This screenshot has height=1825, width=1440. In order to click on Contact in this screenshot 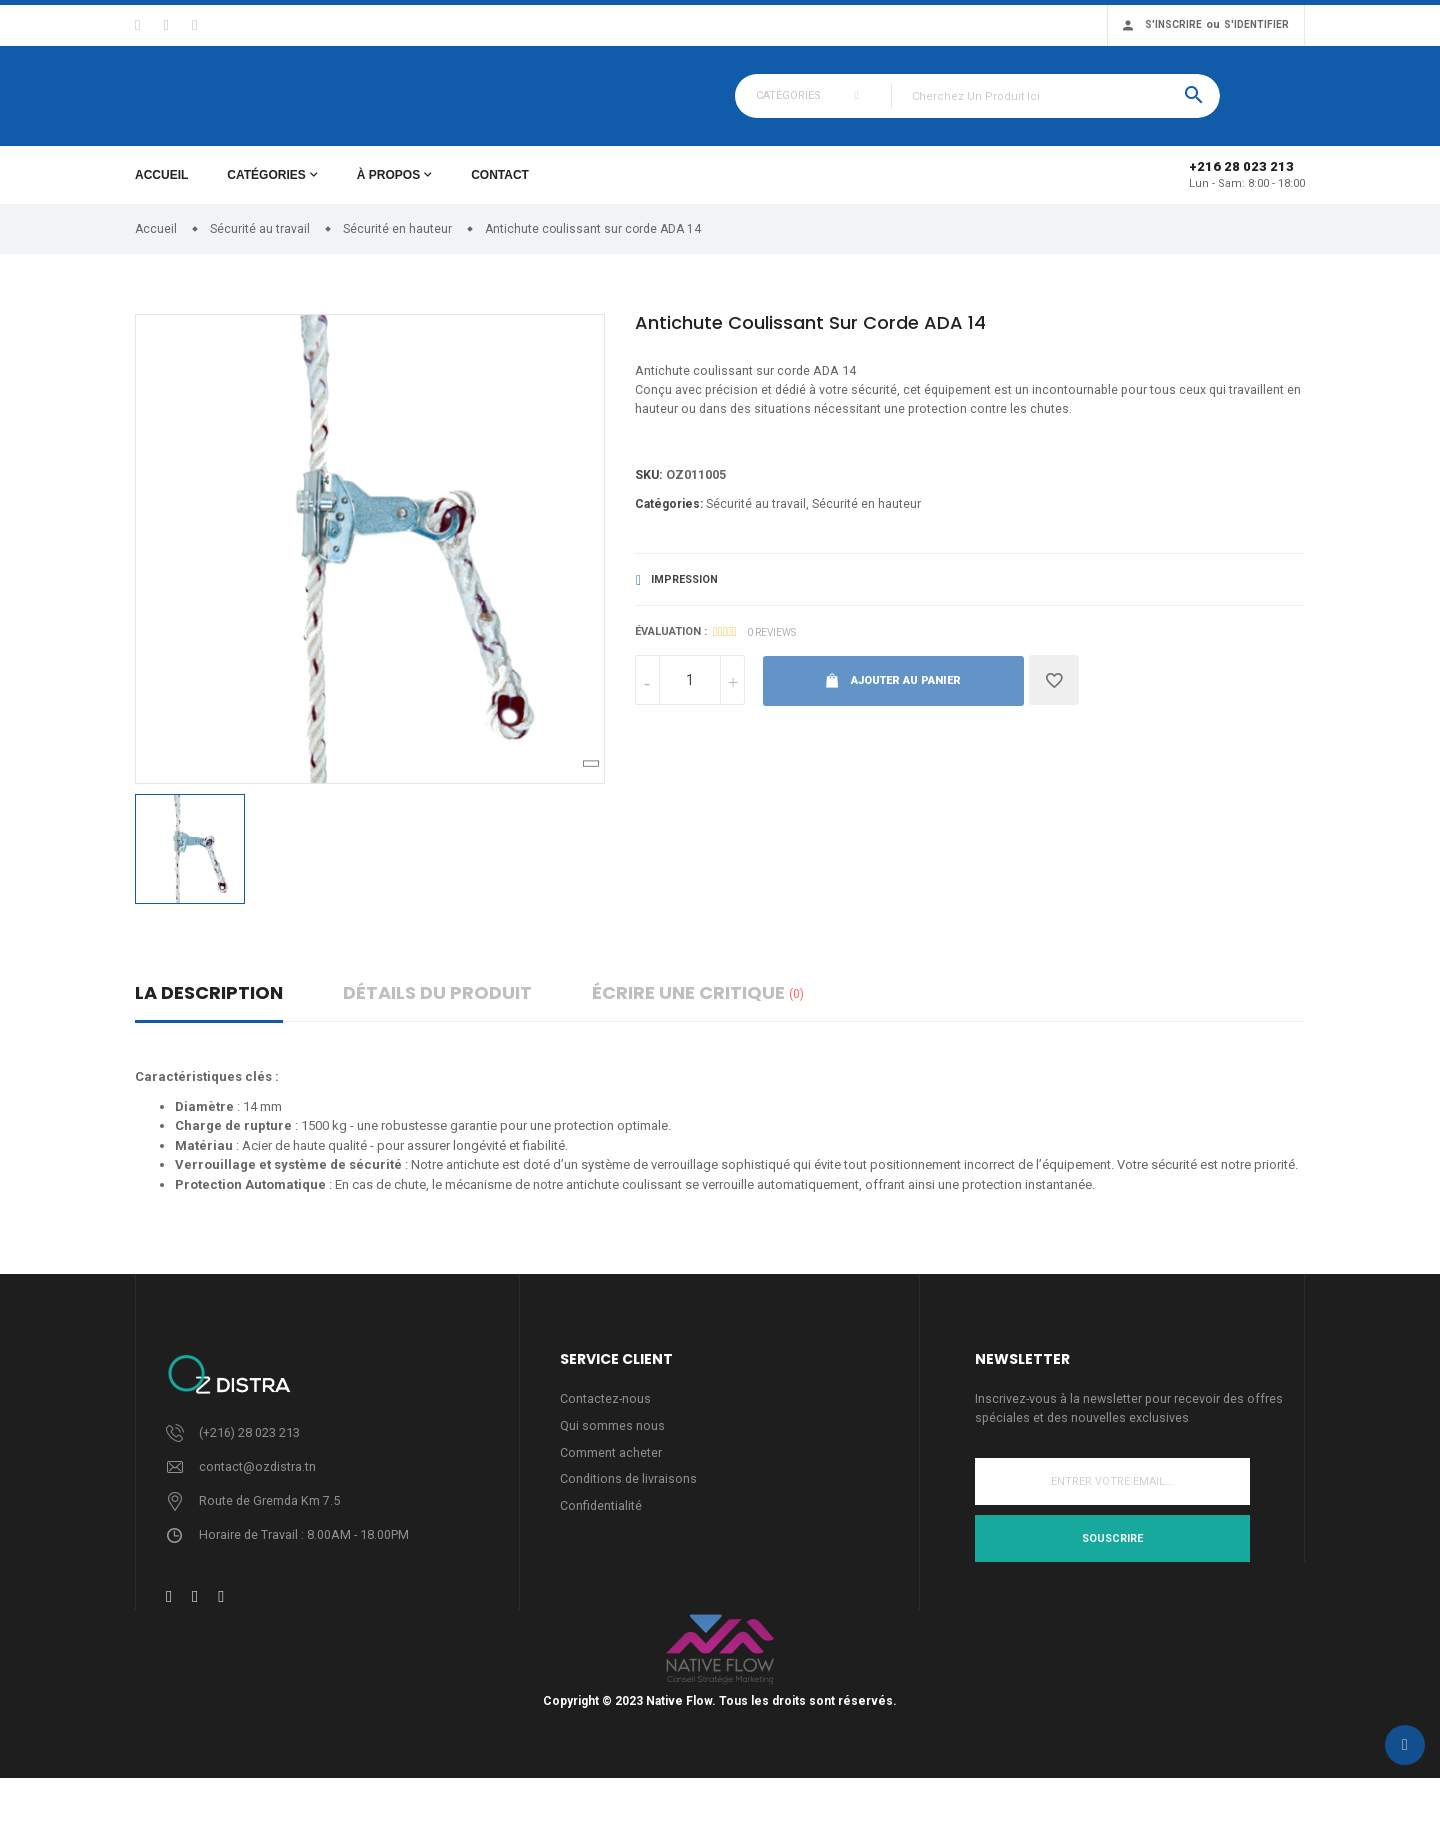, I will do `click(500, 187)`.